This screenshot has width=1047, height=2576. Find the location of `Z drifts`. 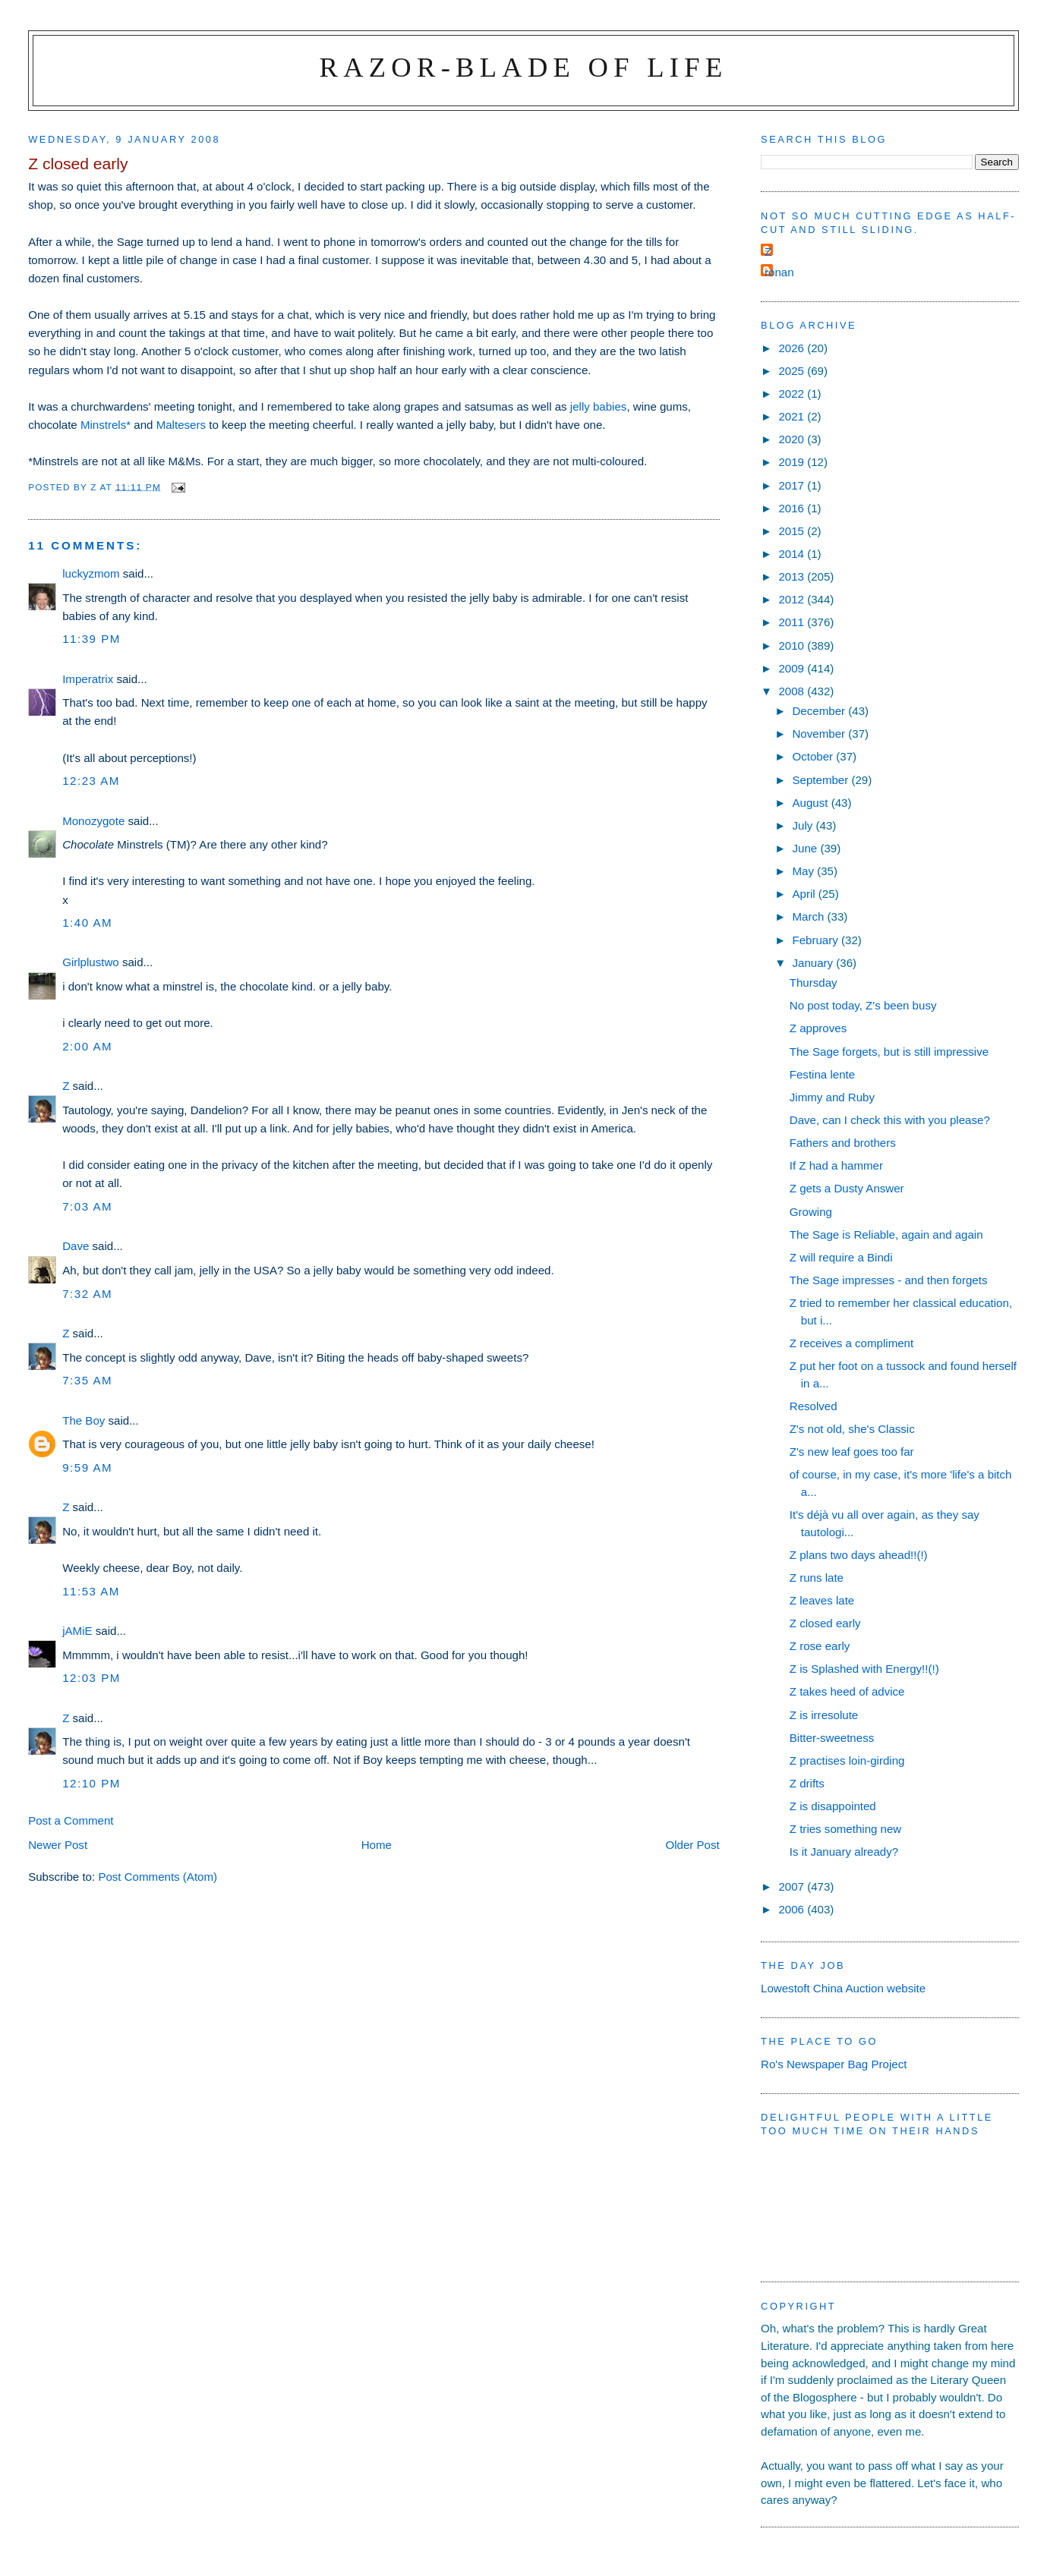

Z drifts is located at coordinates (807, 1783).